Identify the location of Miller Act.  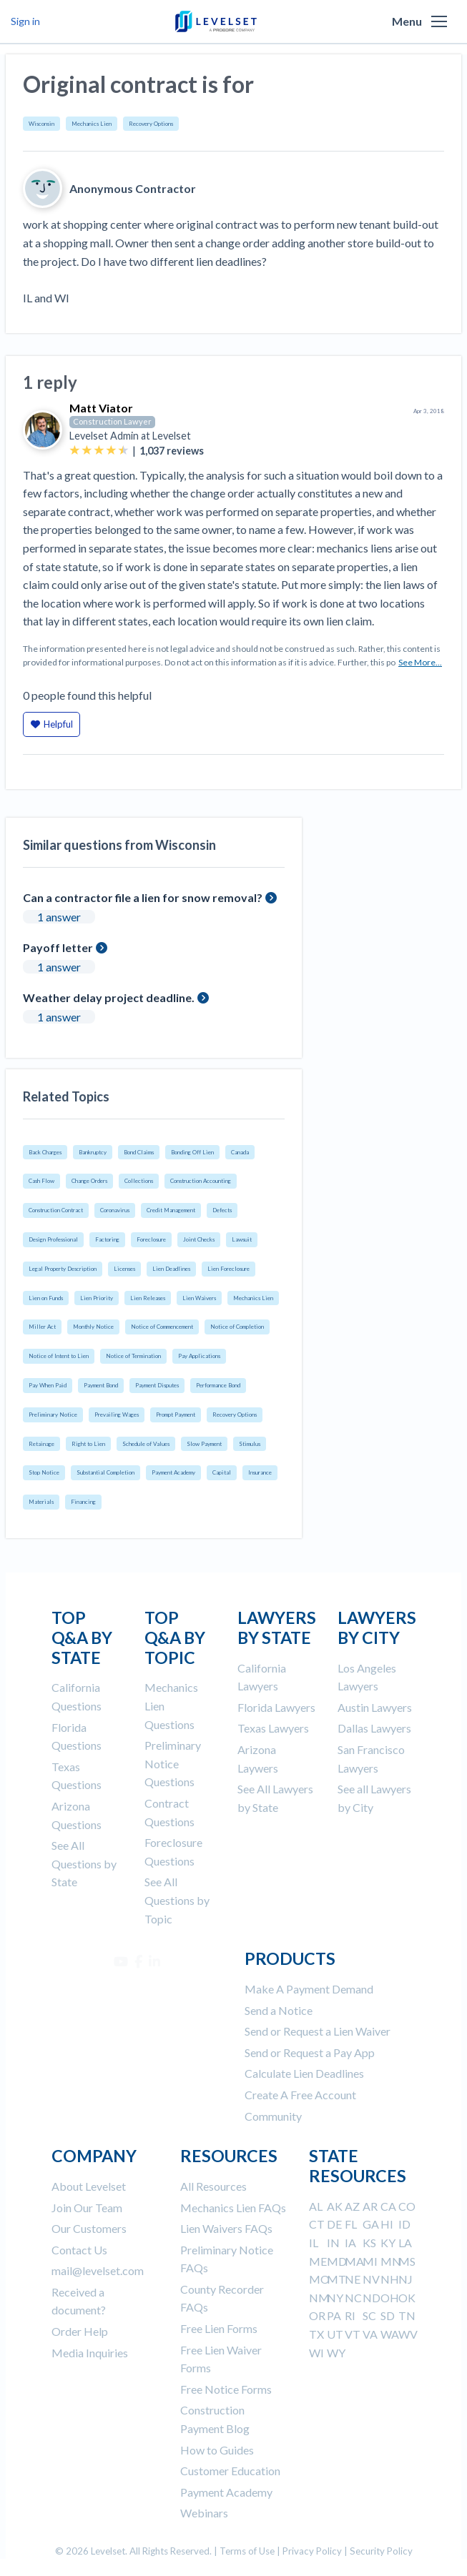
(42, 1326).